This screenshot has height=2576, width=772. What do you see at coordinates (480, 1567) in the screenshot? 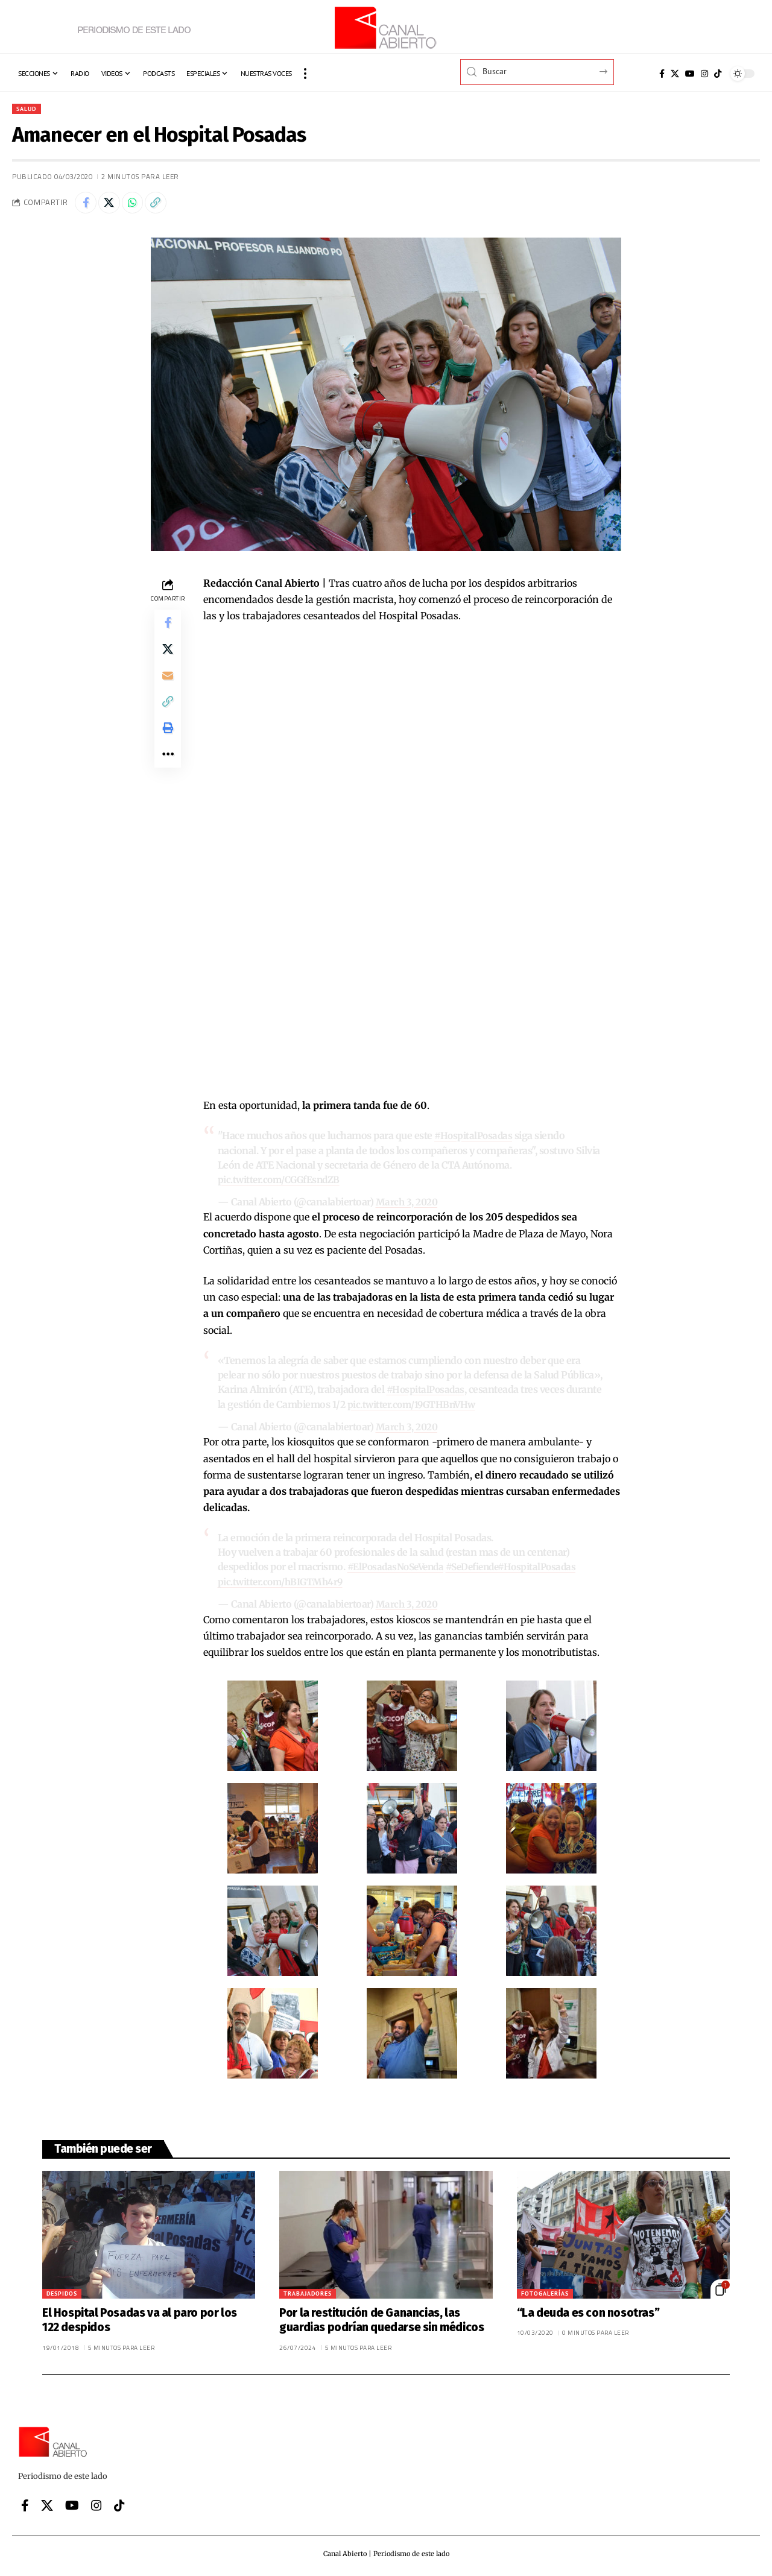
I see `#SeDefiende` at bounding box center [480, 1567].